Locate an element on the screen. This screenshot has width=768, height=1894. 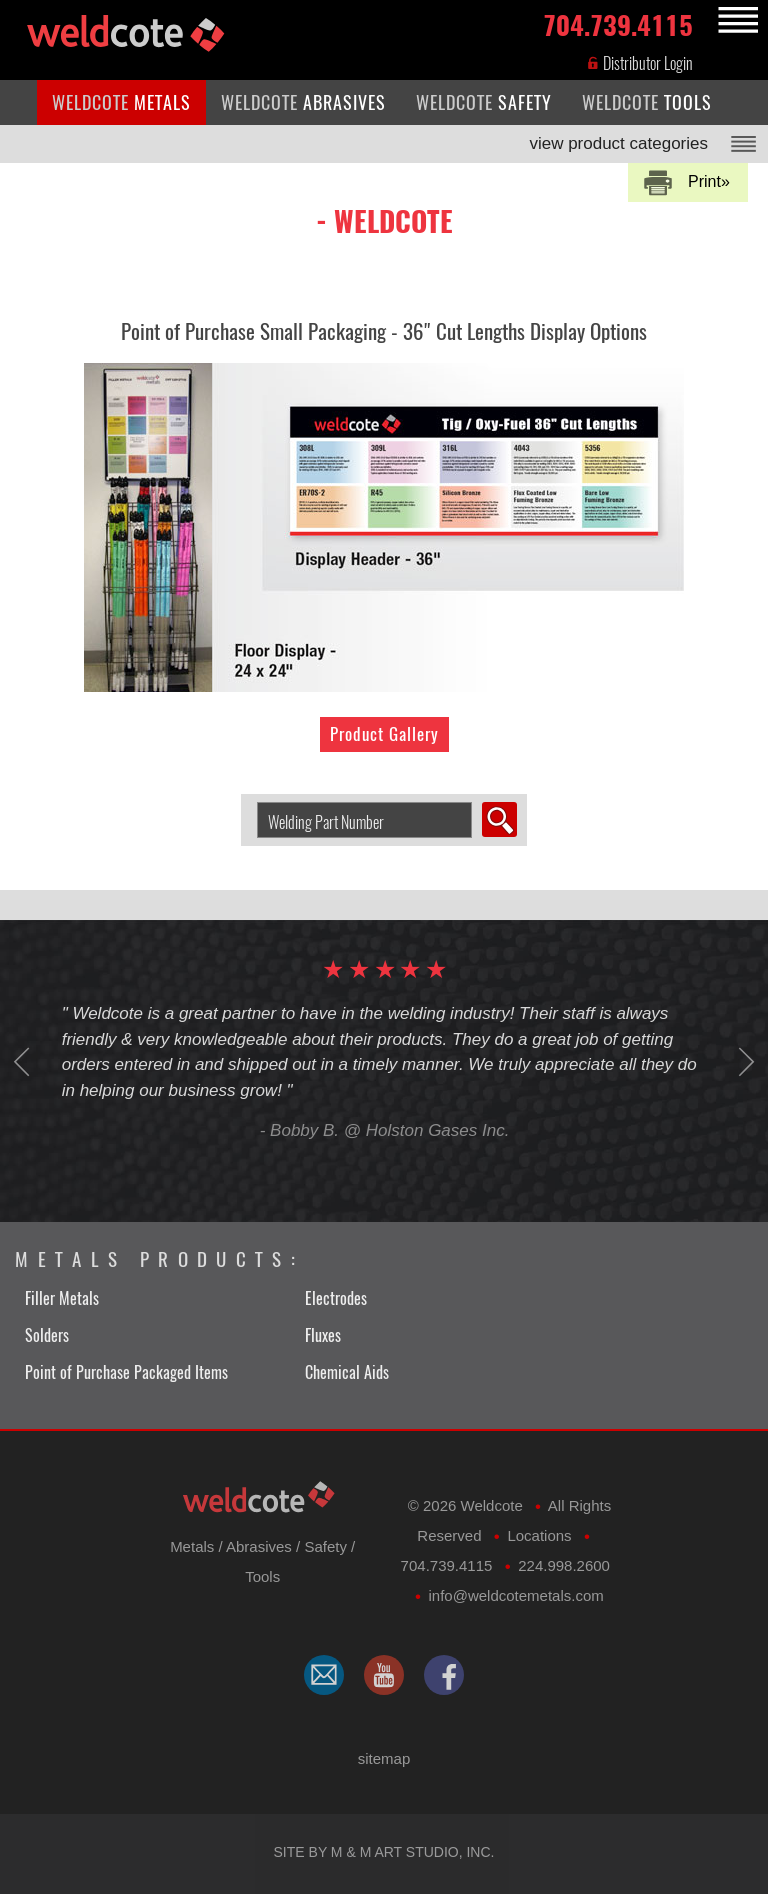
Locations is located at coordinates (539, 1535).